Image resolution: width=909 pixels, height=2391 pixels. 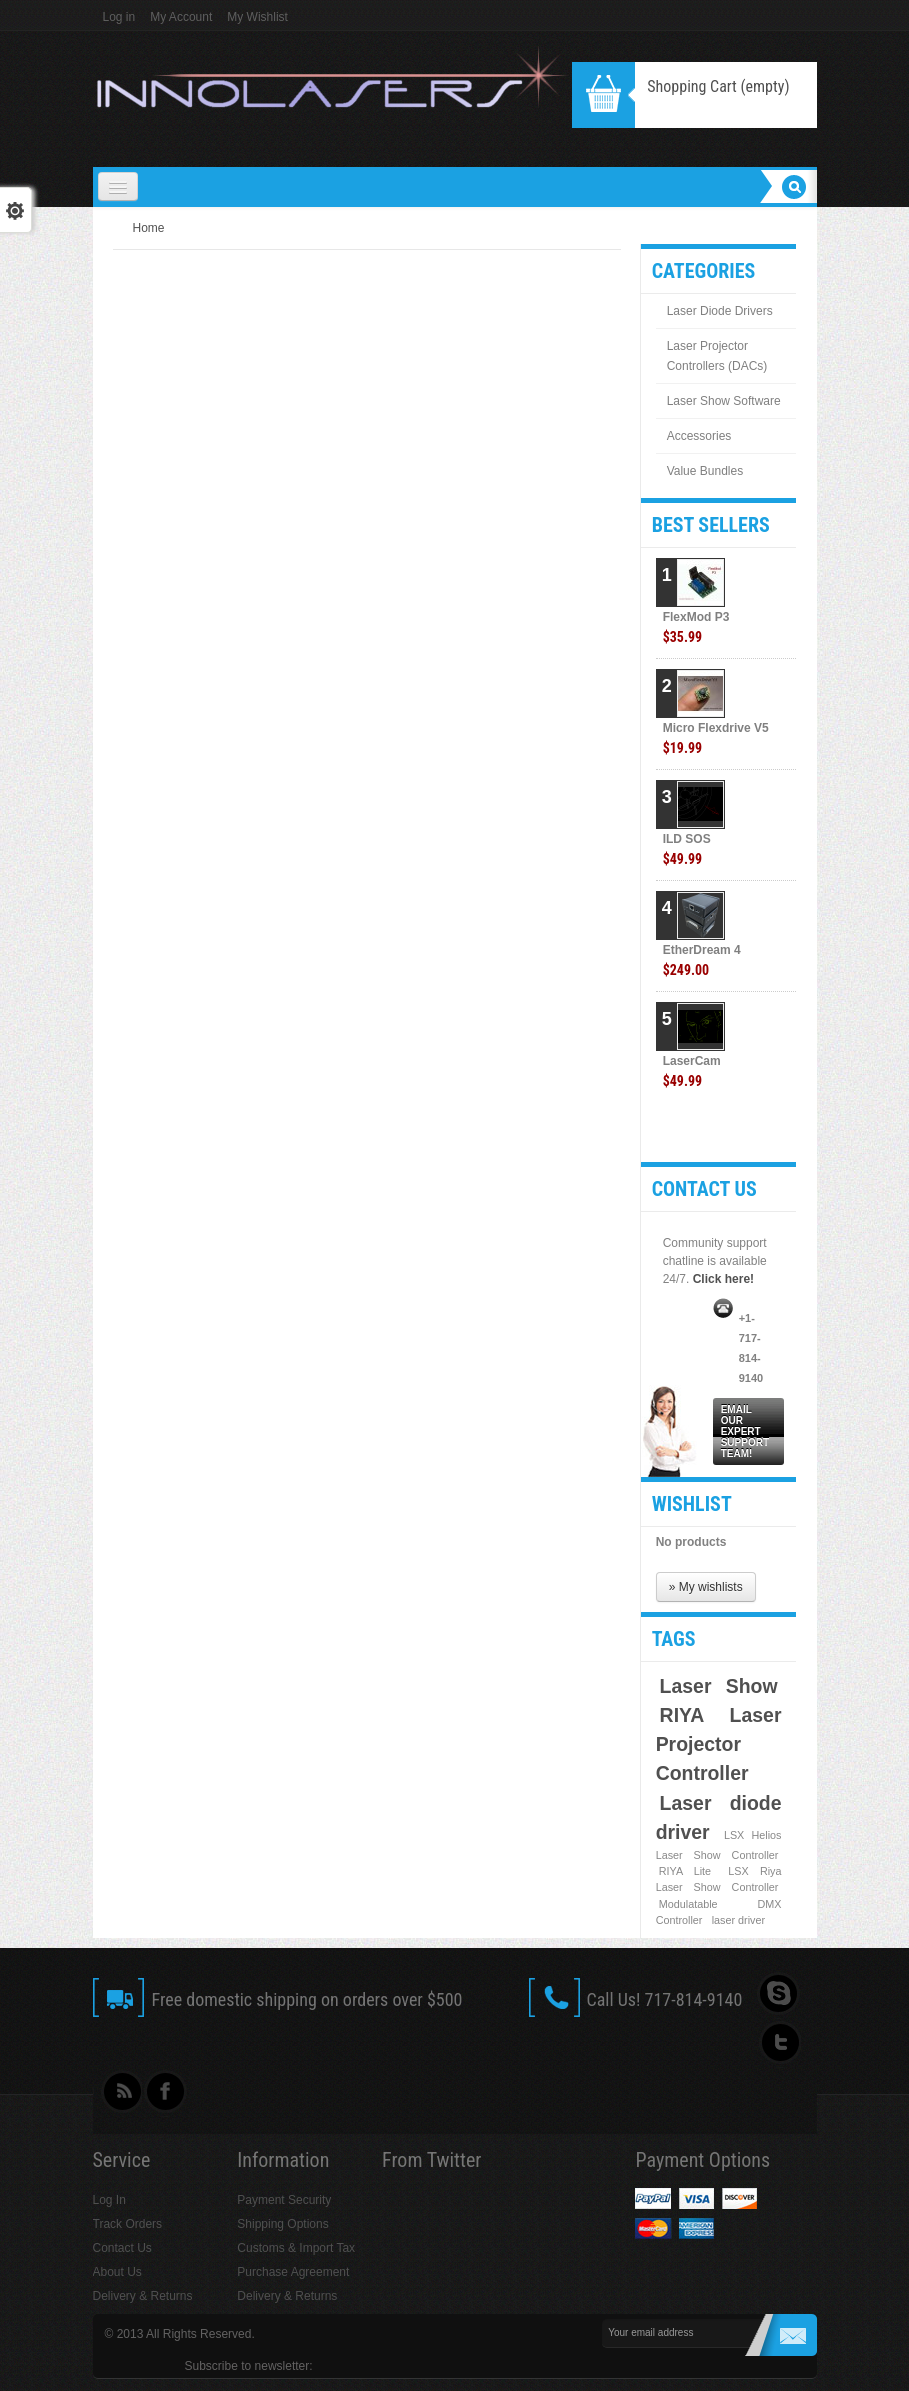 What do you see at coordinates (723, 1279) in the screenshot?
I see `Click here!` at bounding box center [723, 1279].